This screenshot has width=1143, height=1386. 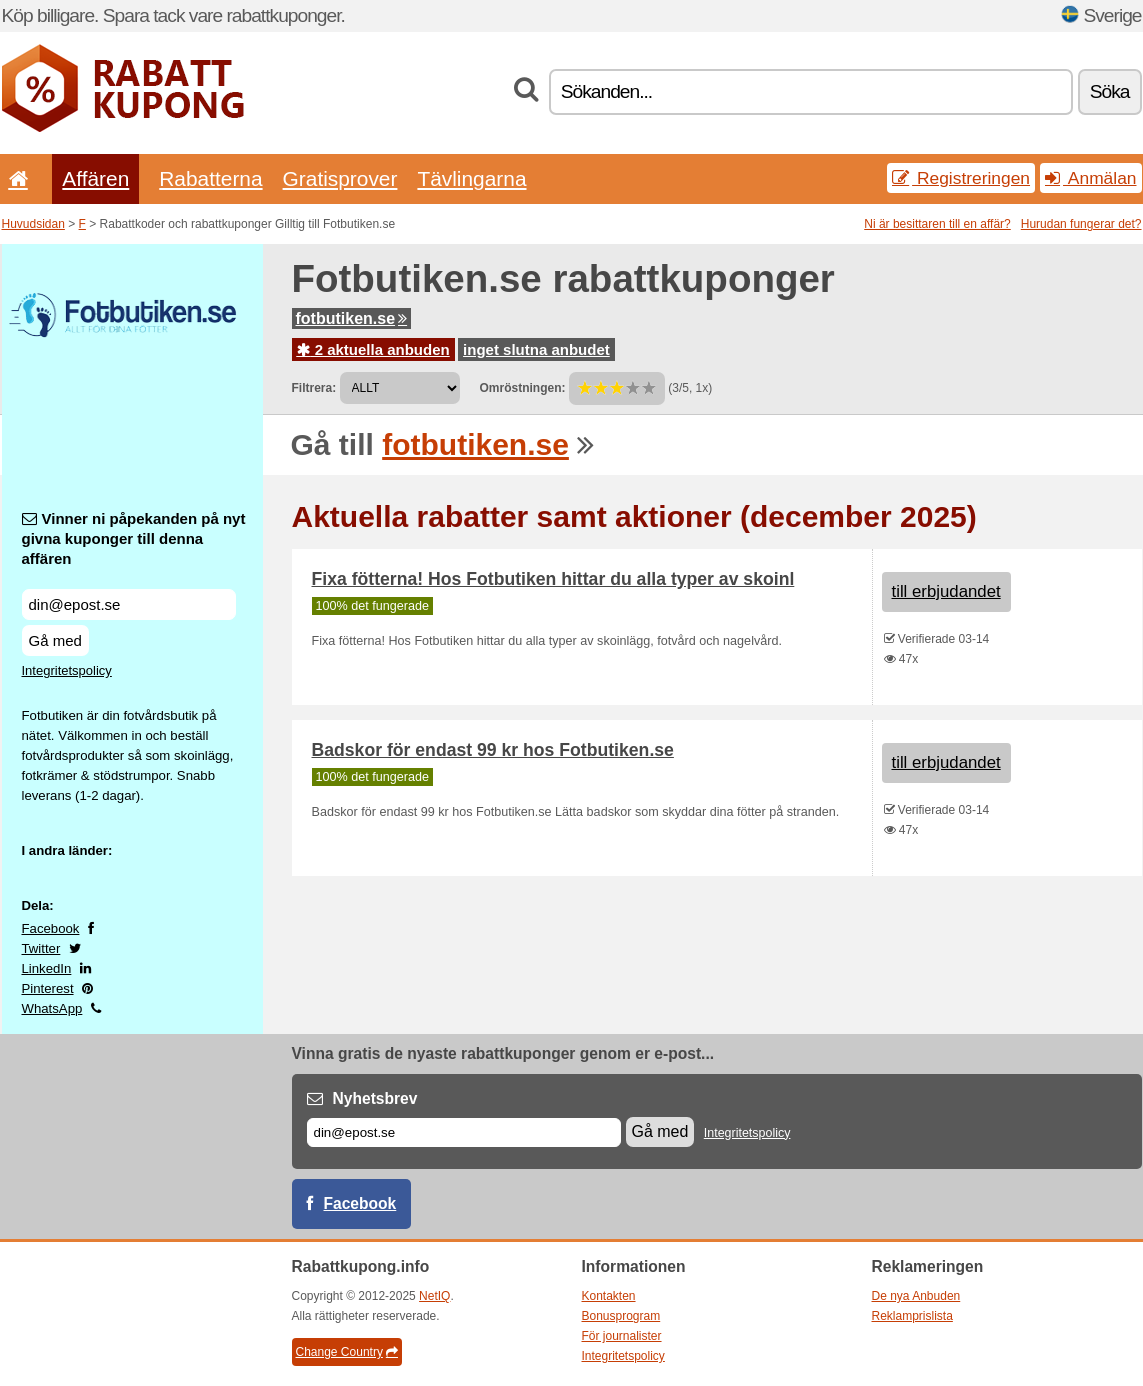 I want to click on Reklamprislista, so click(x=912, y=1316).